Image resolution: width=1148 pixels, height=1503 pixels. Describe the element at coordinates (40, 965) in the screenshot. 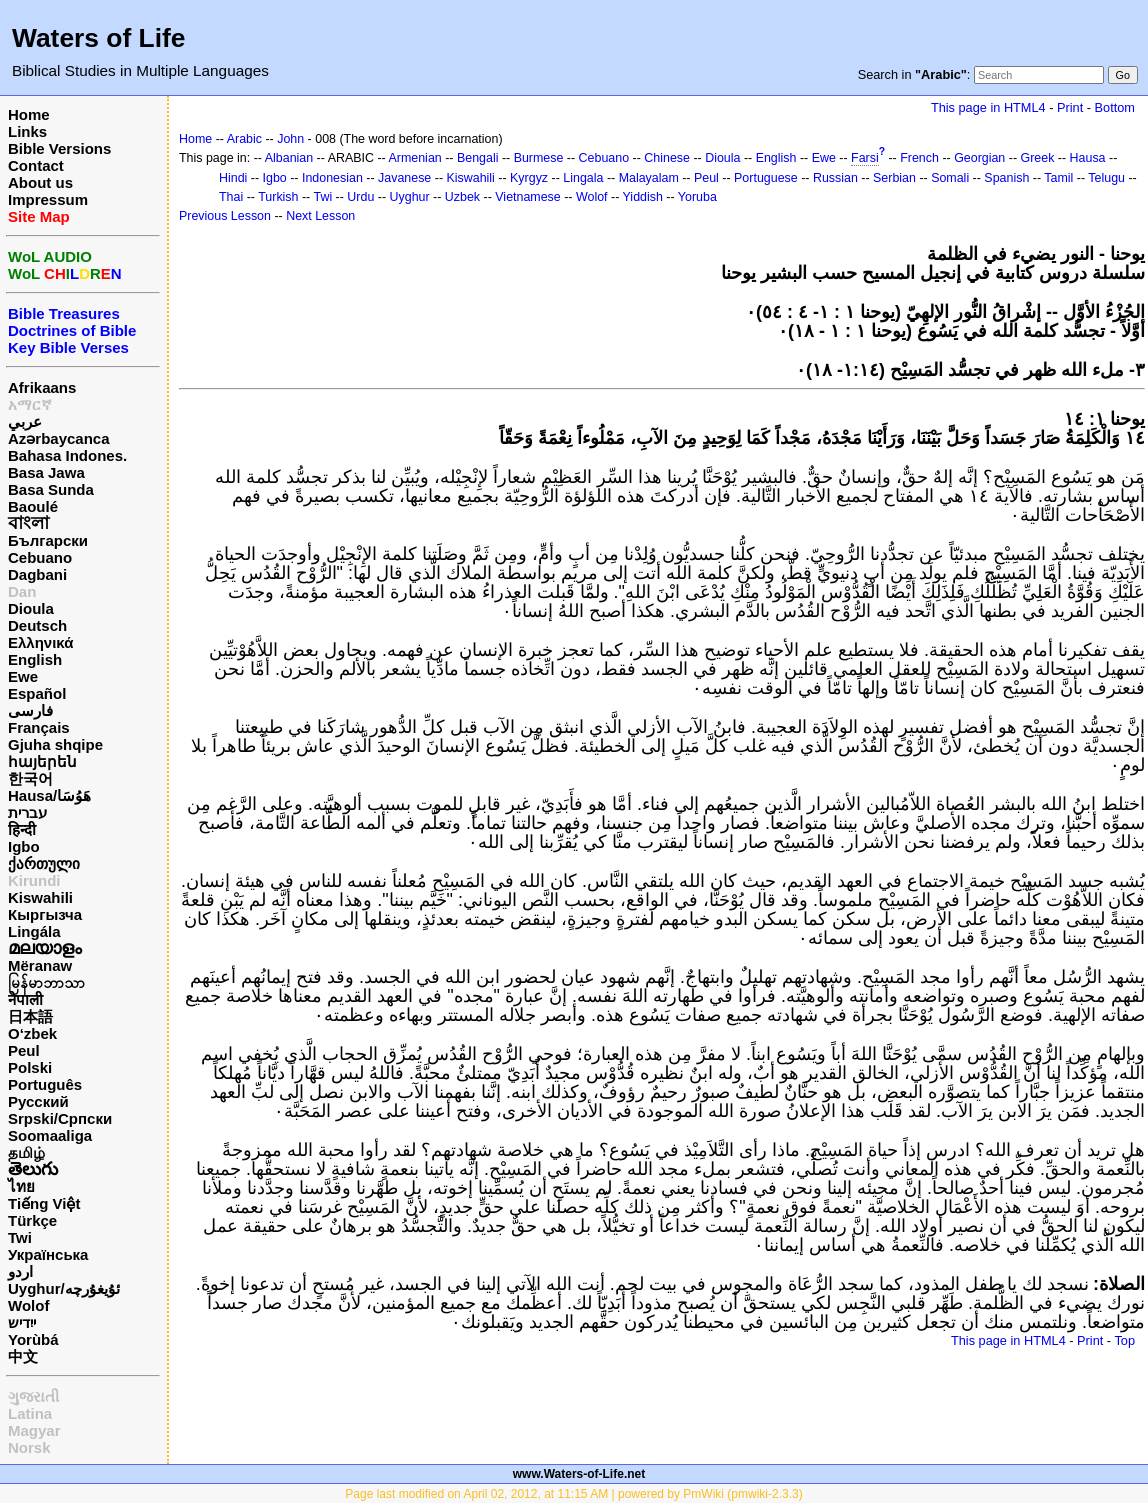

I see `Mëranaw` at that location.